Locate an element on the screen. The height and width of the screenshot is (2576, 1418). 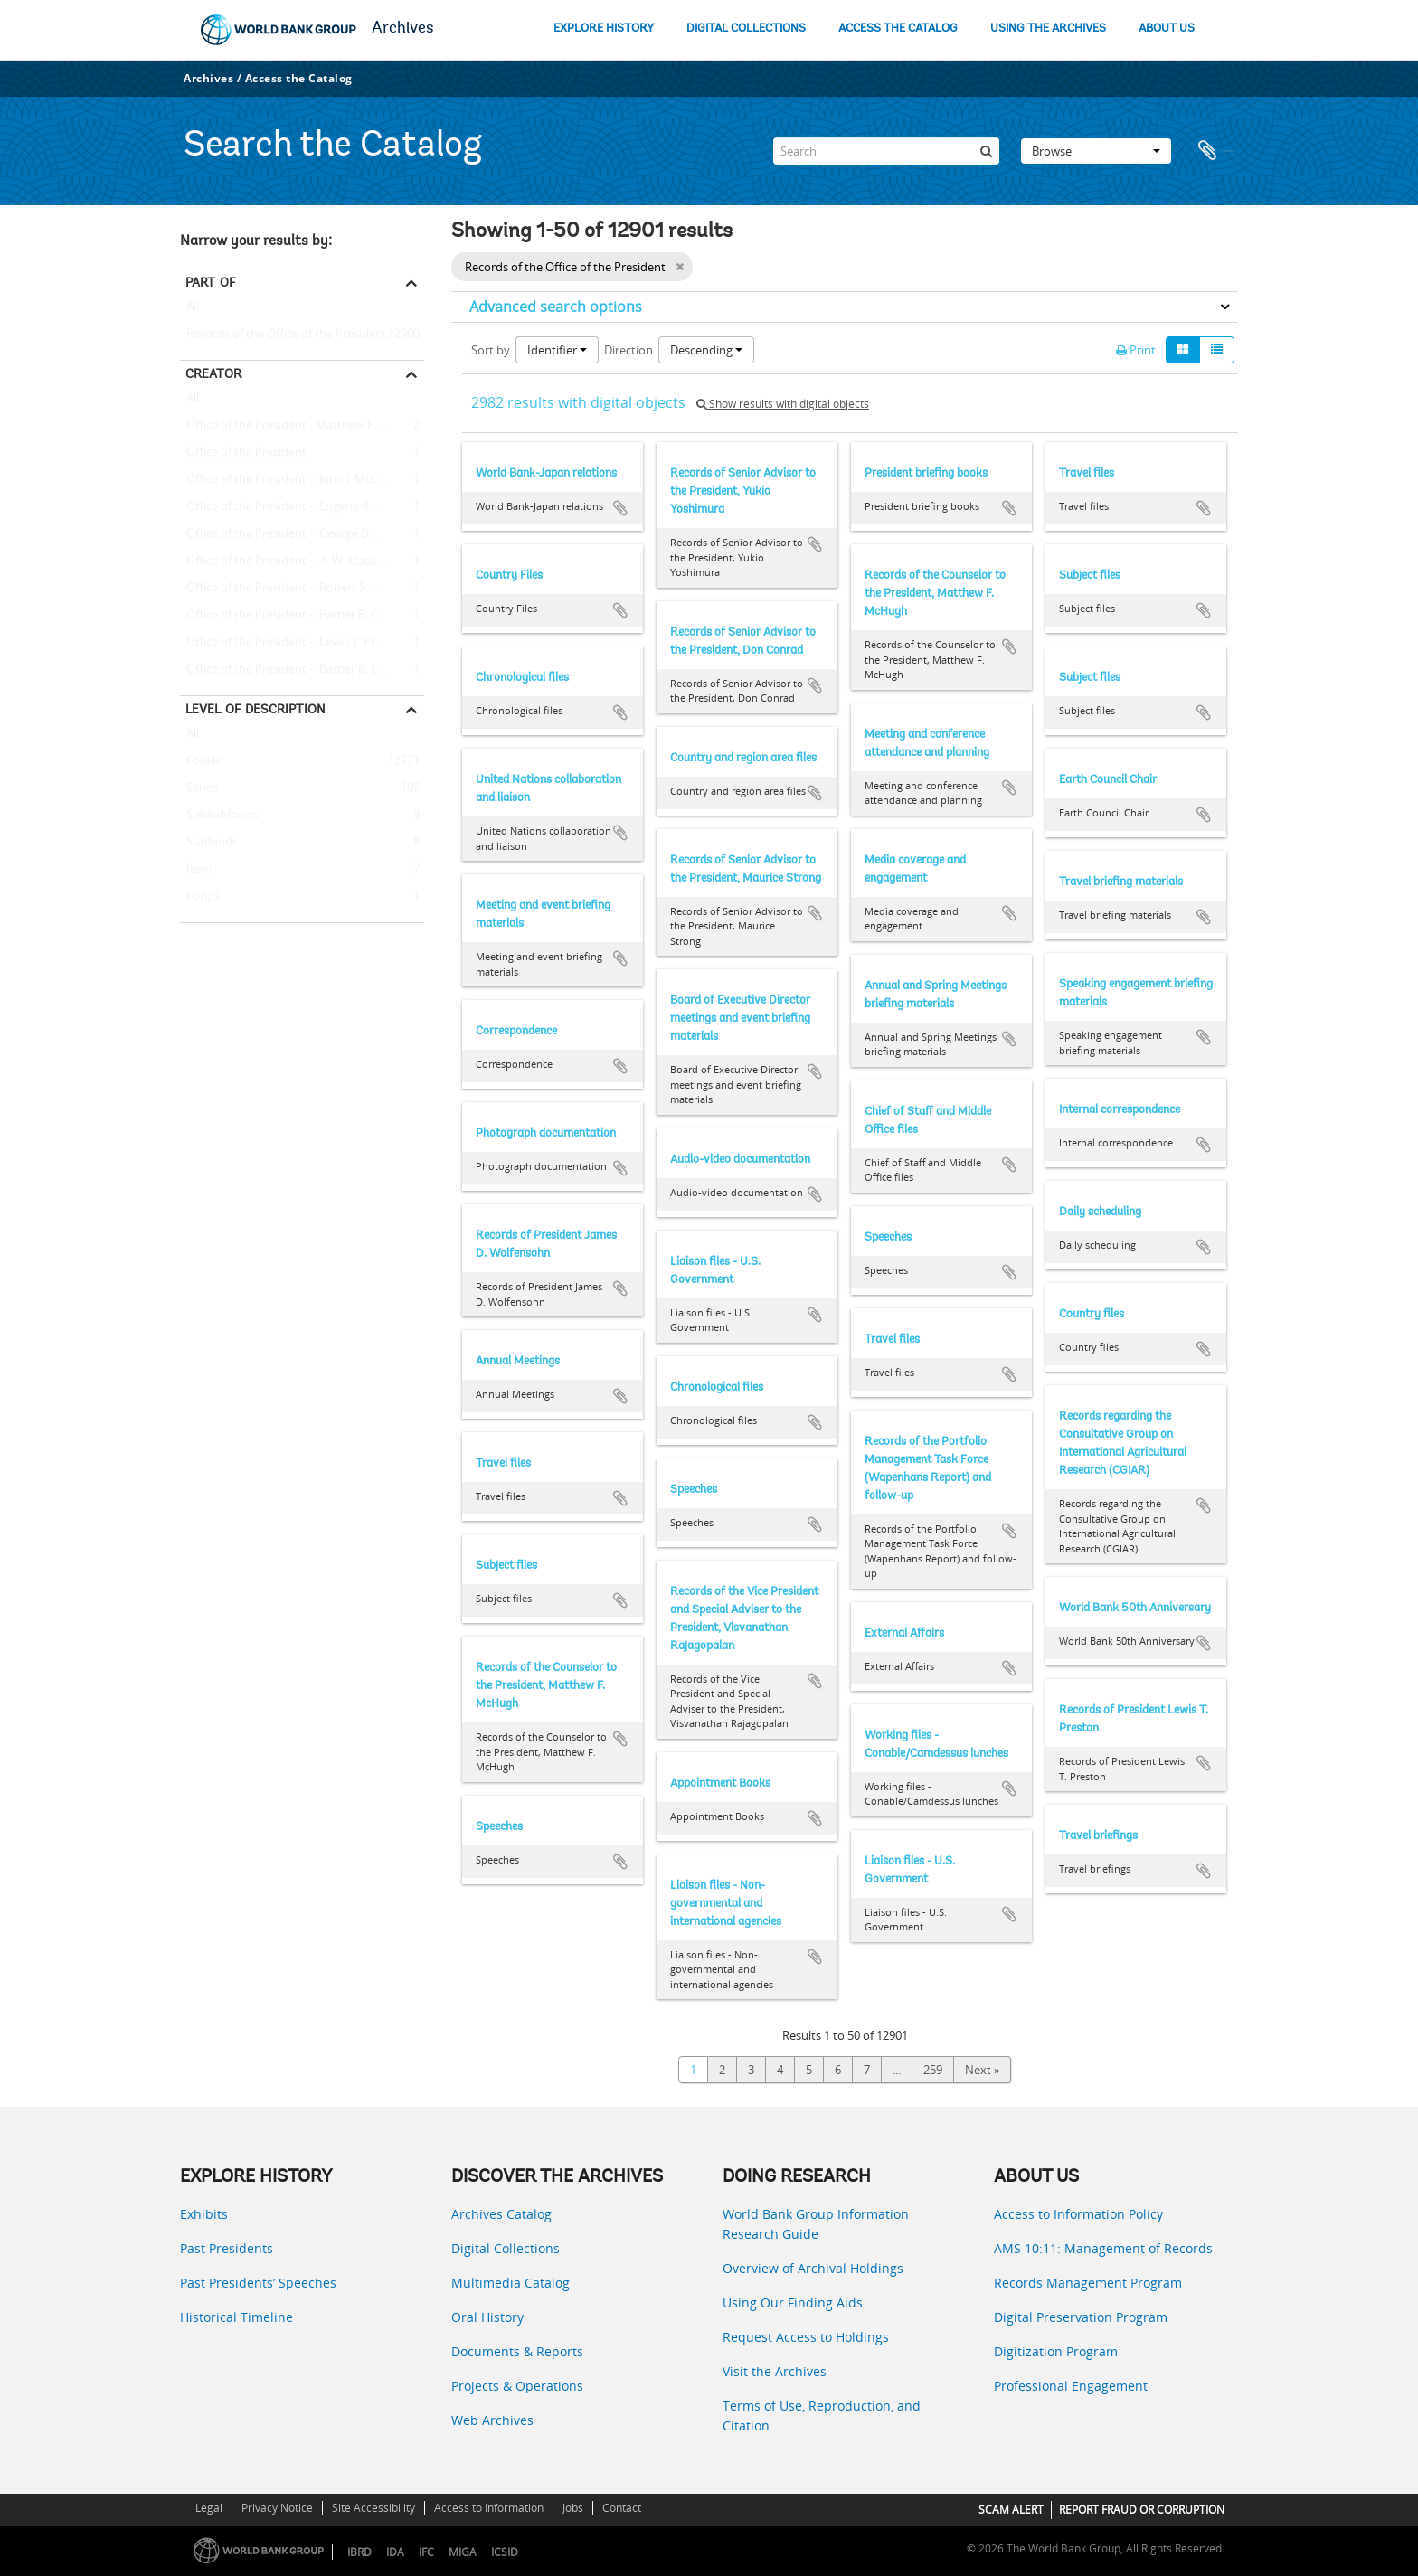
Multimedia Catalog is located at coordinates (510, 2282).